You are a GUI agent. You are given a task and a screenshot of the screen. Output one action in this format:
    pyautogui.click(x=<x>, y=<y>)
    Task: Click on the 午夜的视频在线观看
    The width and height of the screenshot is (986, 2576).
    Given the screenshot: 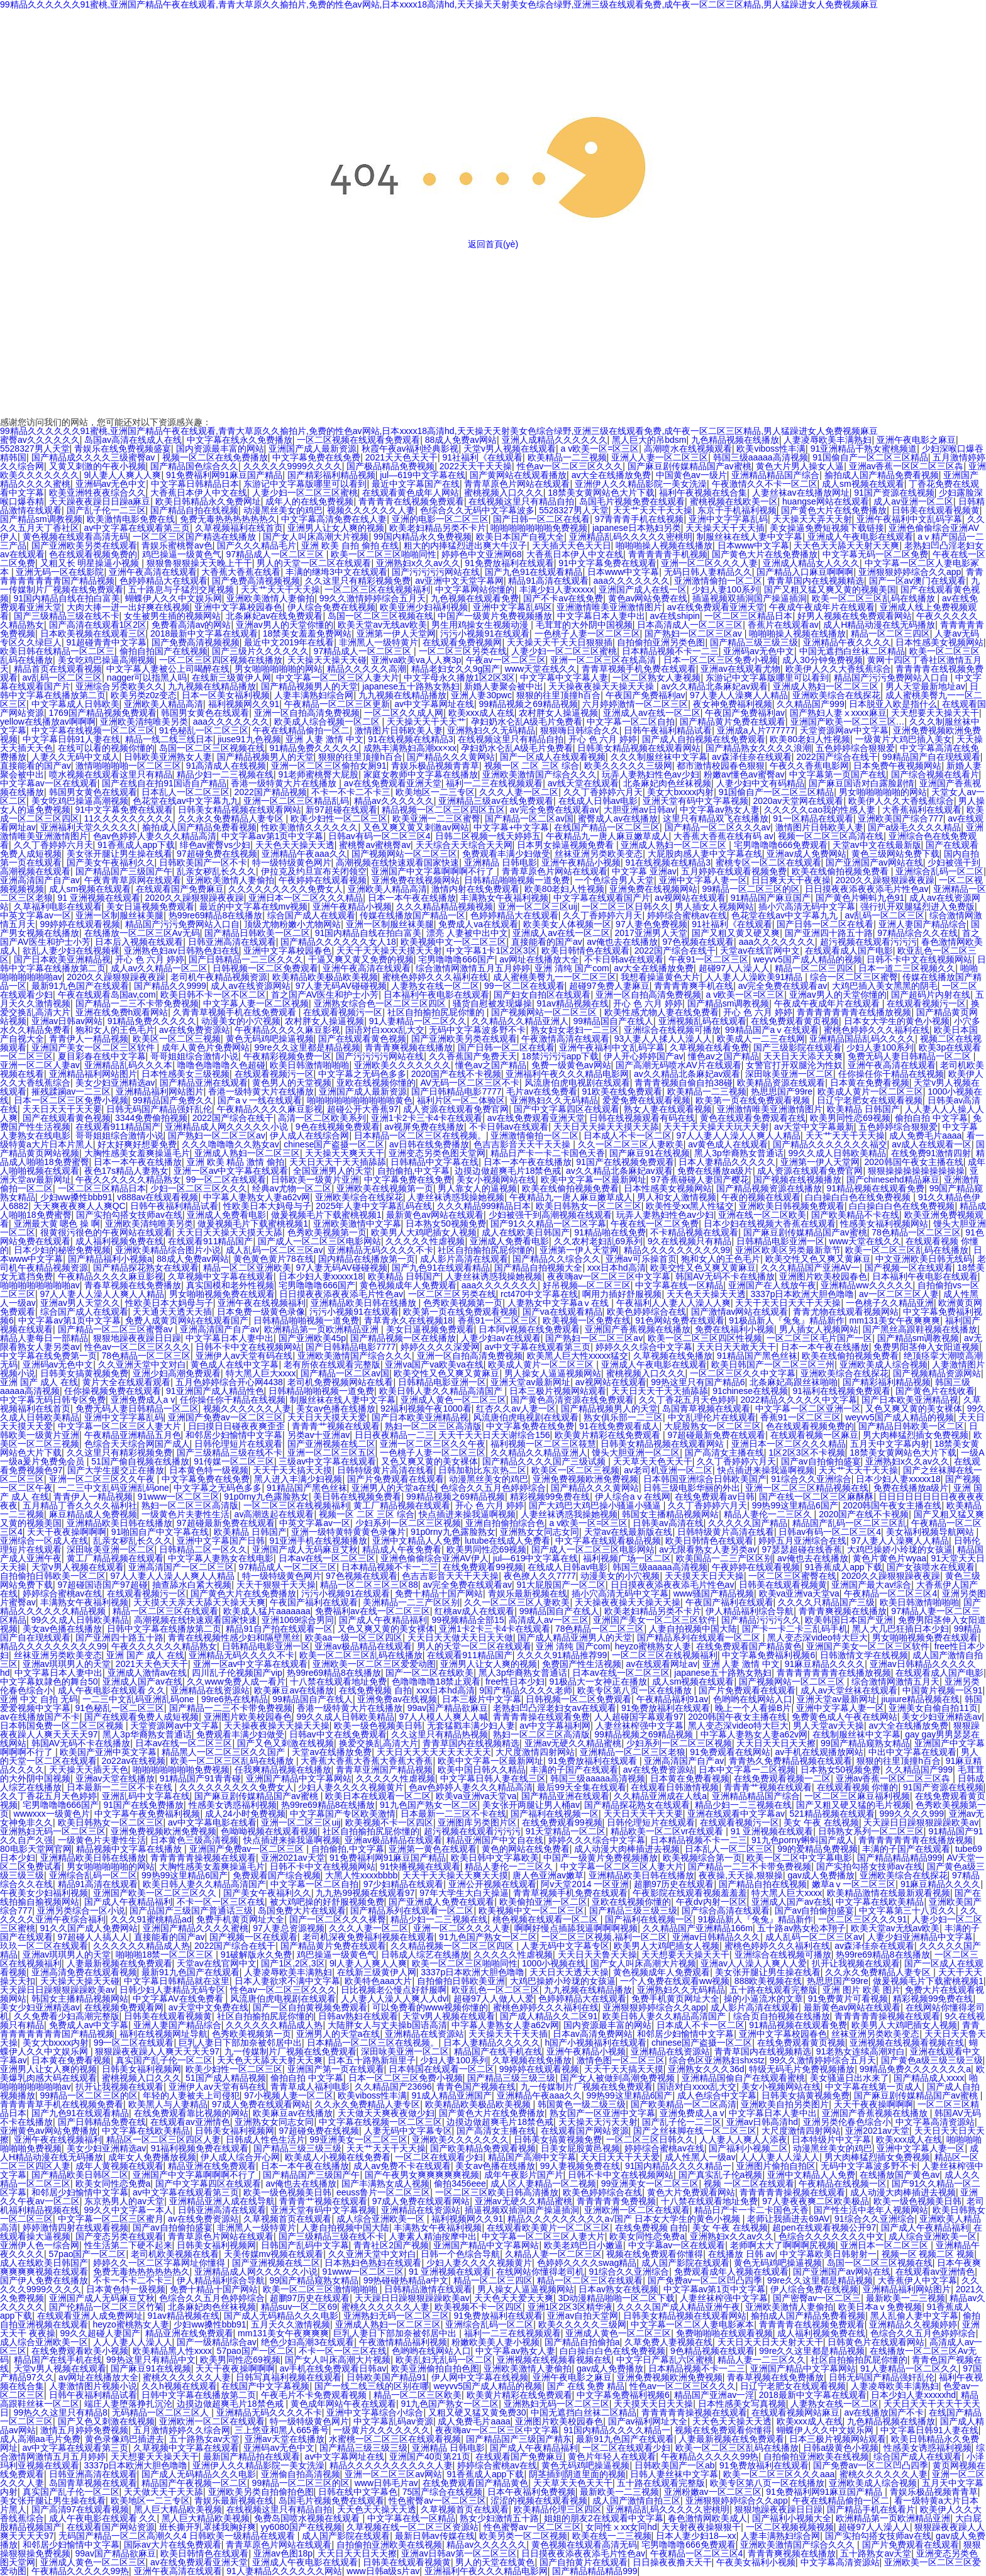 What is the action you would take?
    pyautogui.click(x=760, y=1197)
    